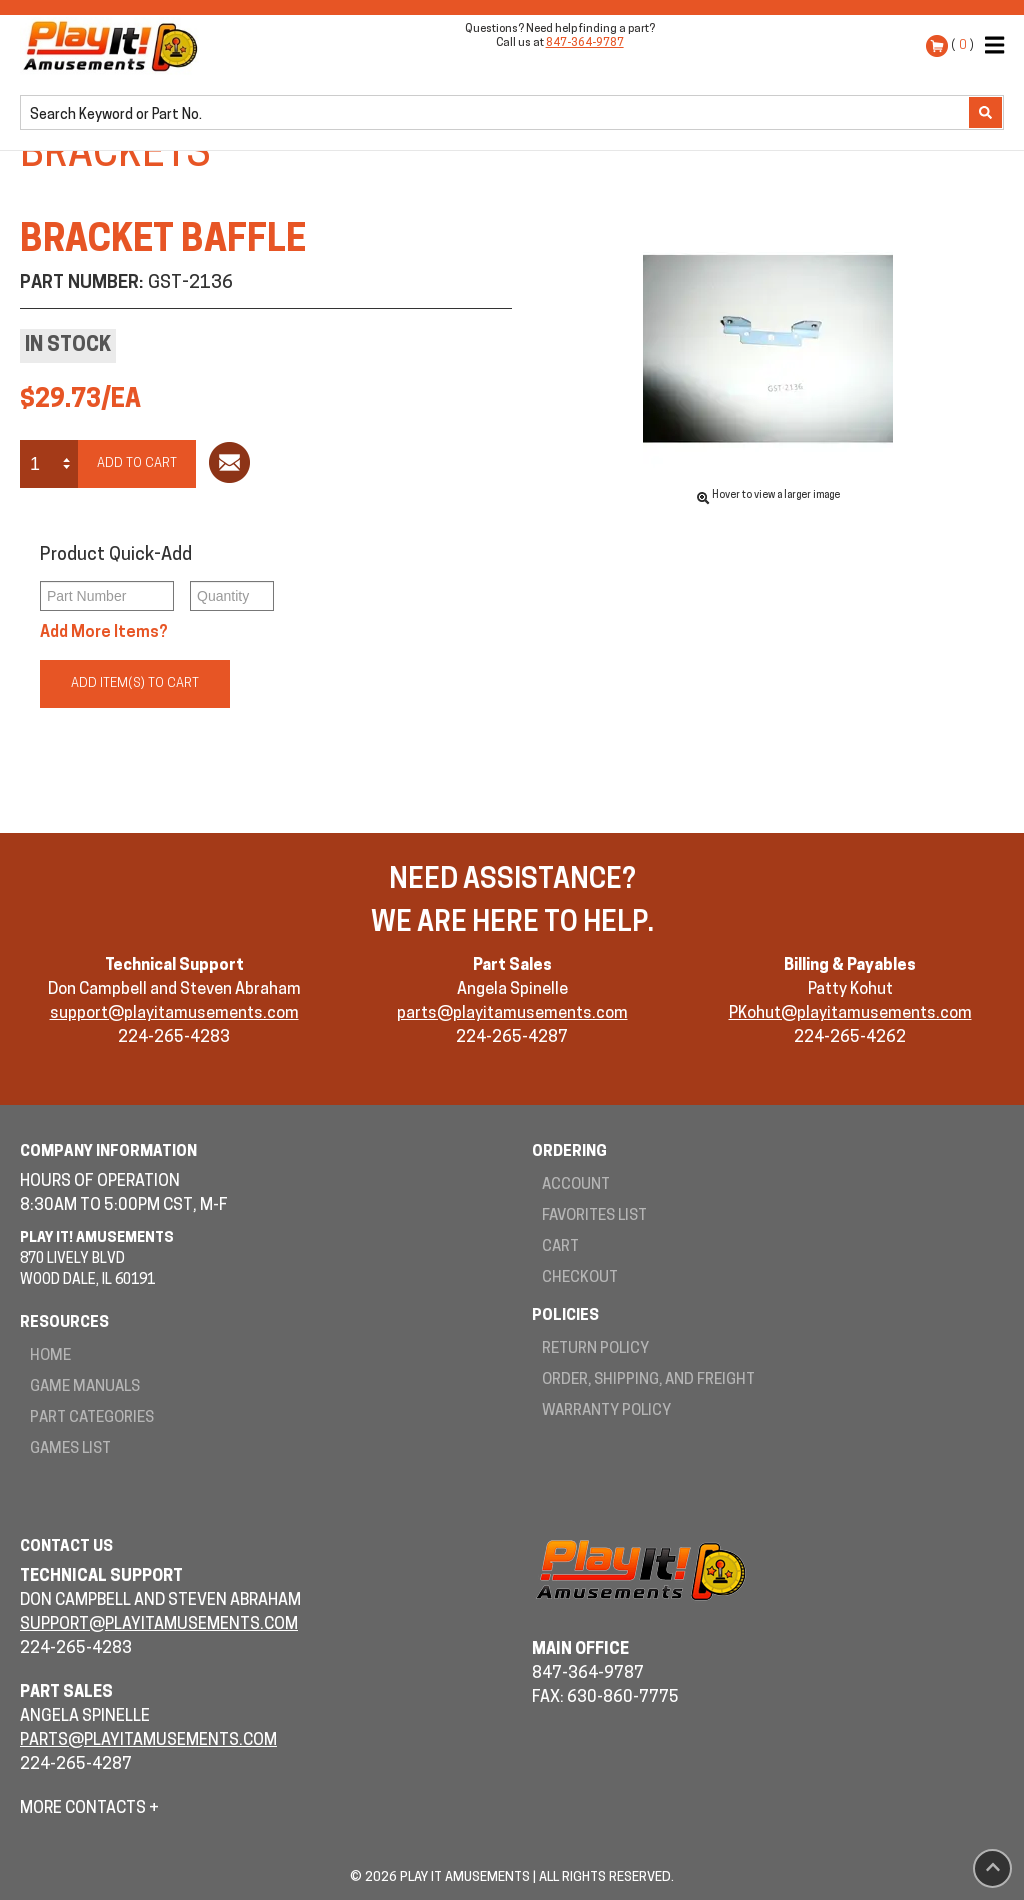  Describe the element at coordinates (85, 1387) in the screenshot. I see `Game Manuals` at that location.